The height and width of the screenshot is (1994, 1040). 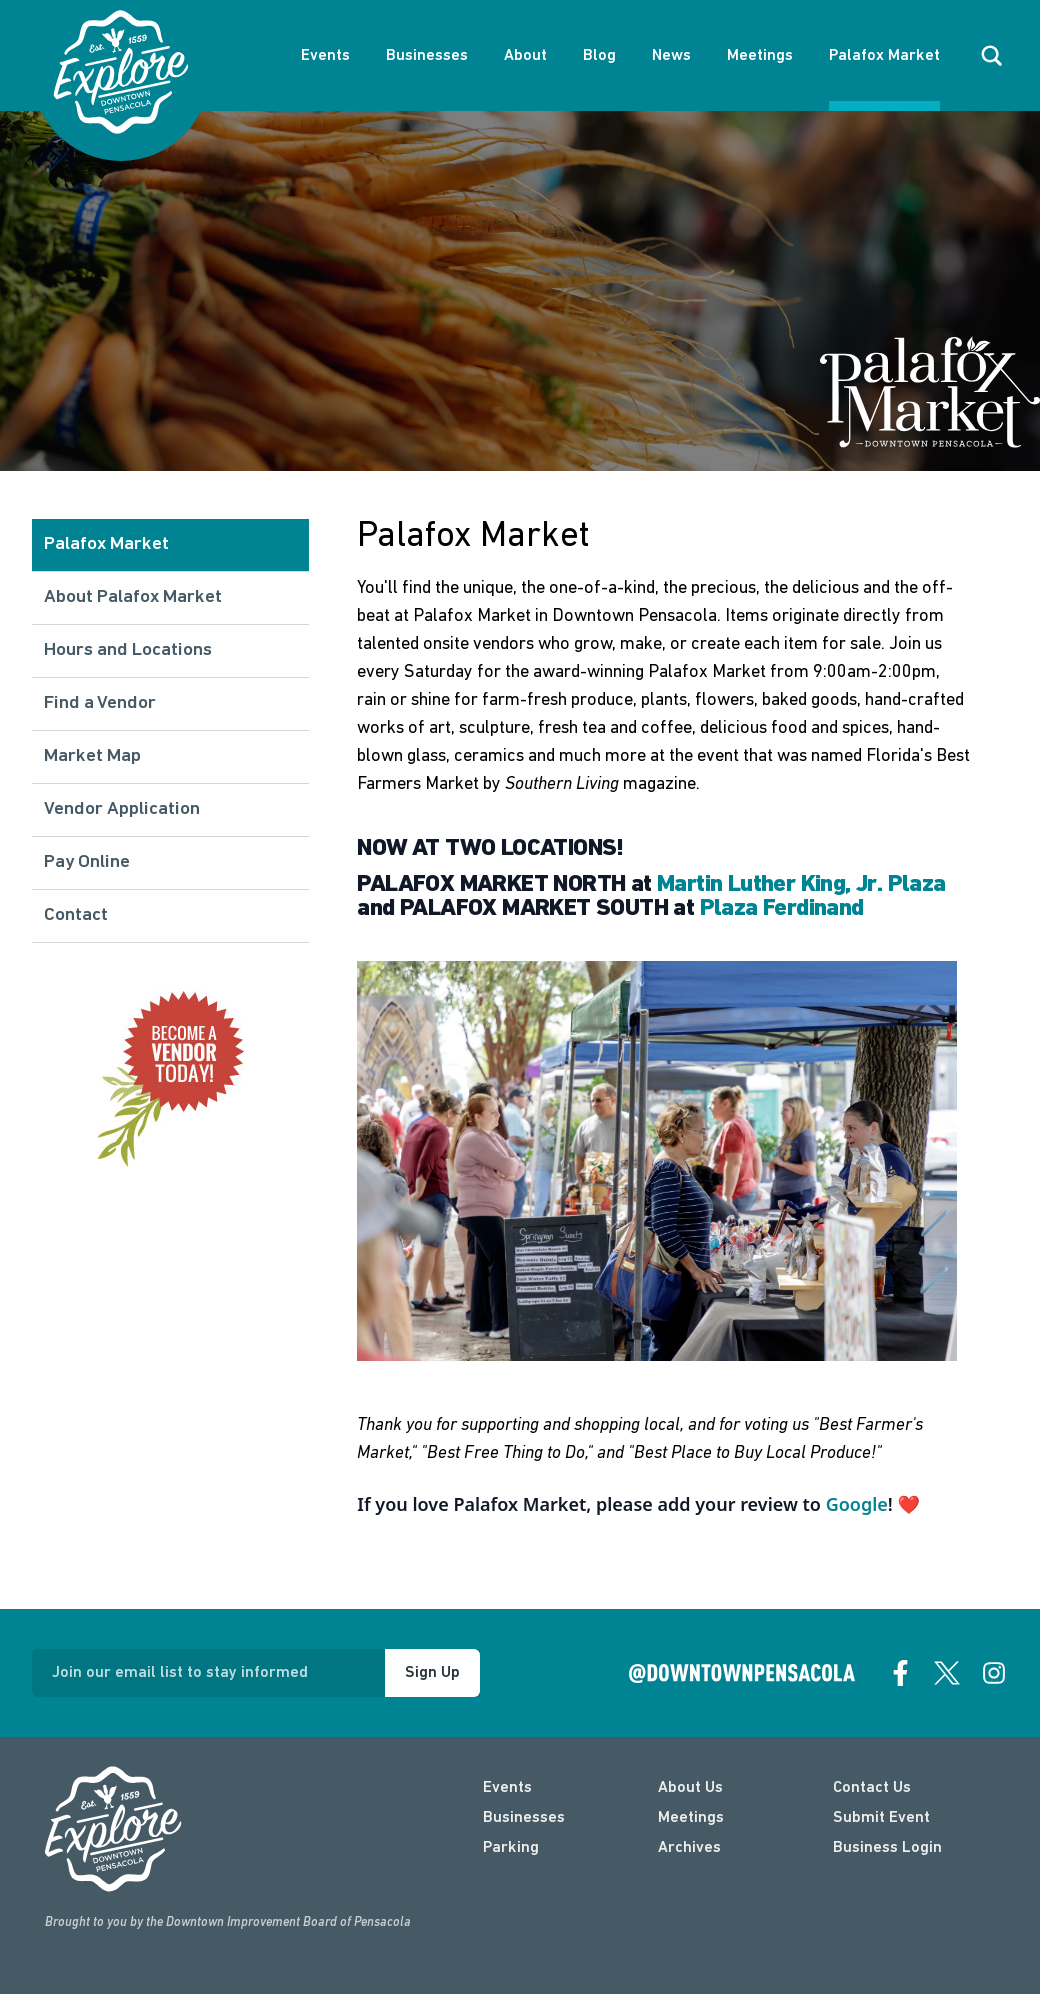 I want to click on Archives, so click(x=689, y=1848).